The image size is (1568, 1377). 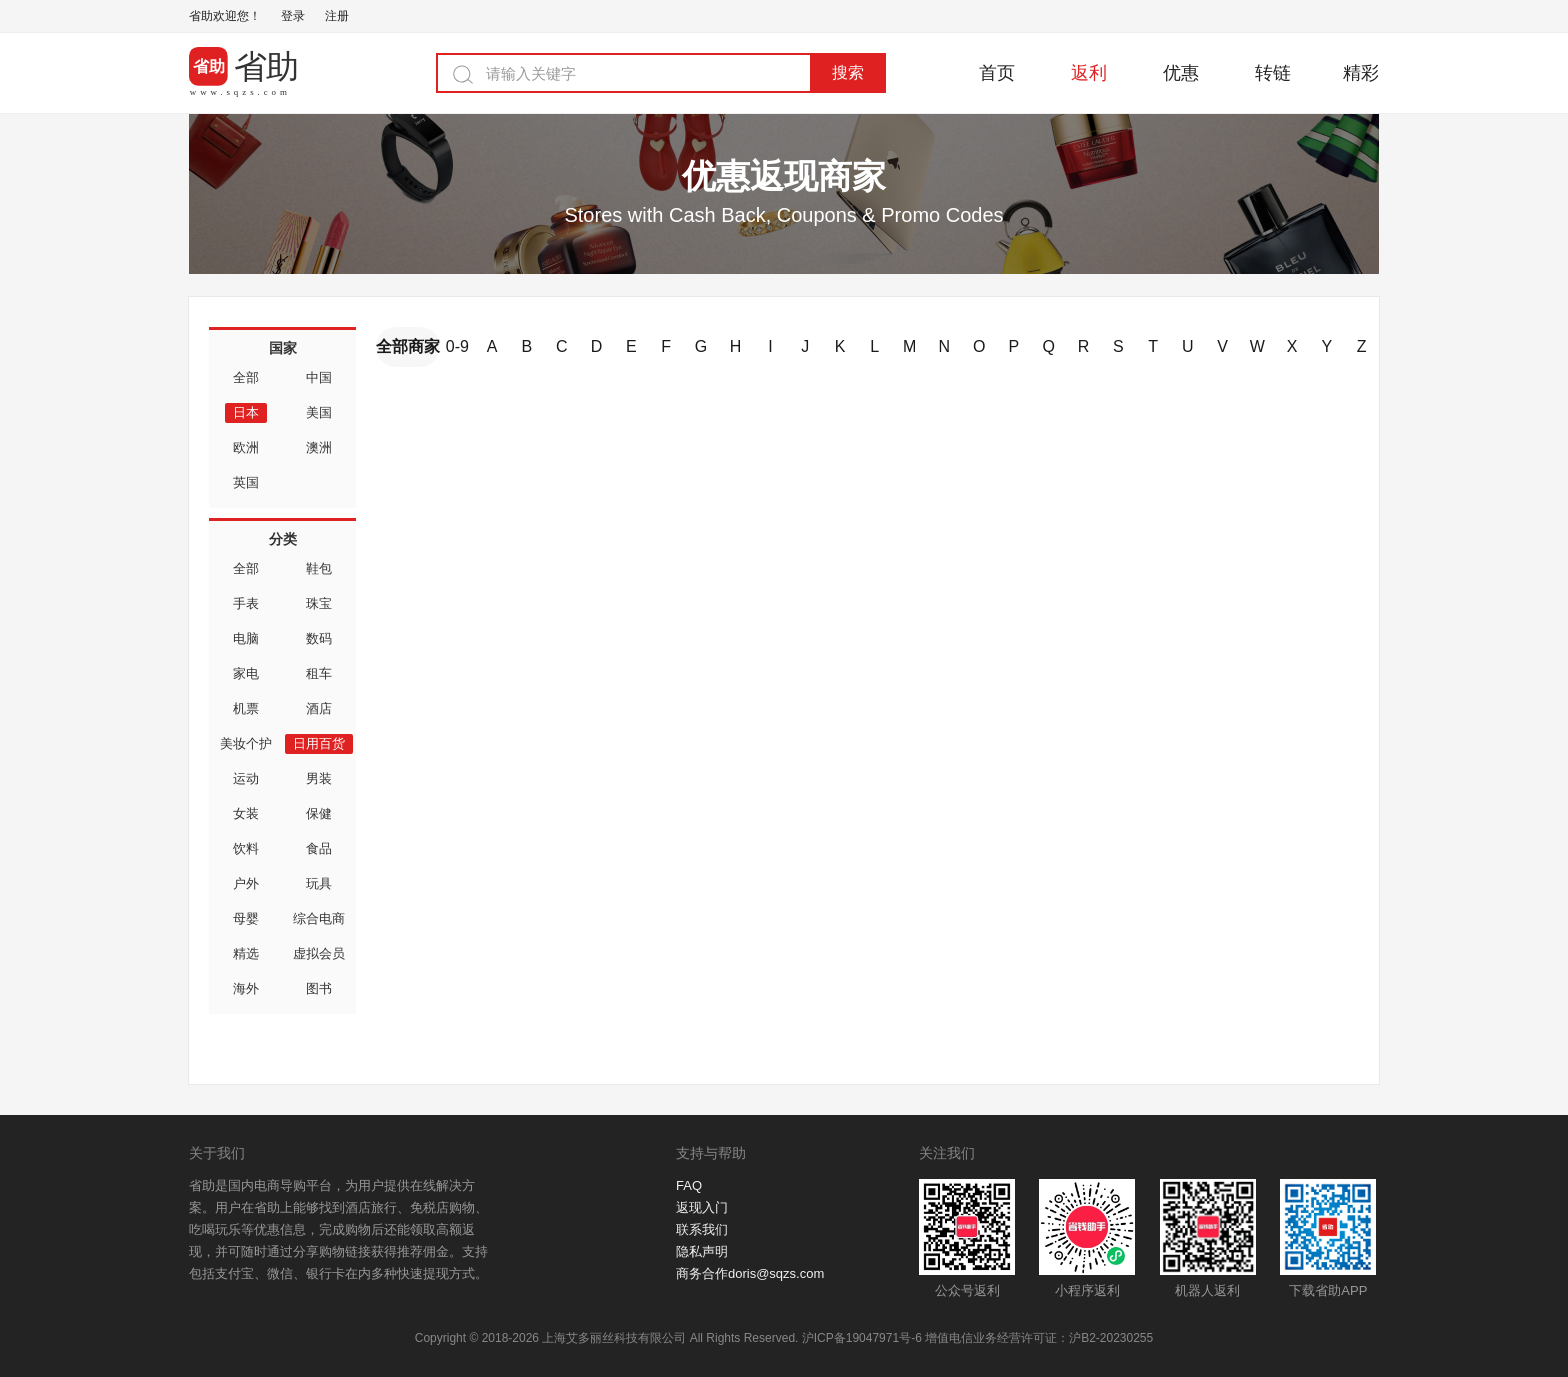 I want to click on 综合电商, so click(x=319, y=918).